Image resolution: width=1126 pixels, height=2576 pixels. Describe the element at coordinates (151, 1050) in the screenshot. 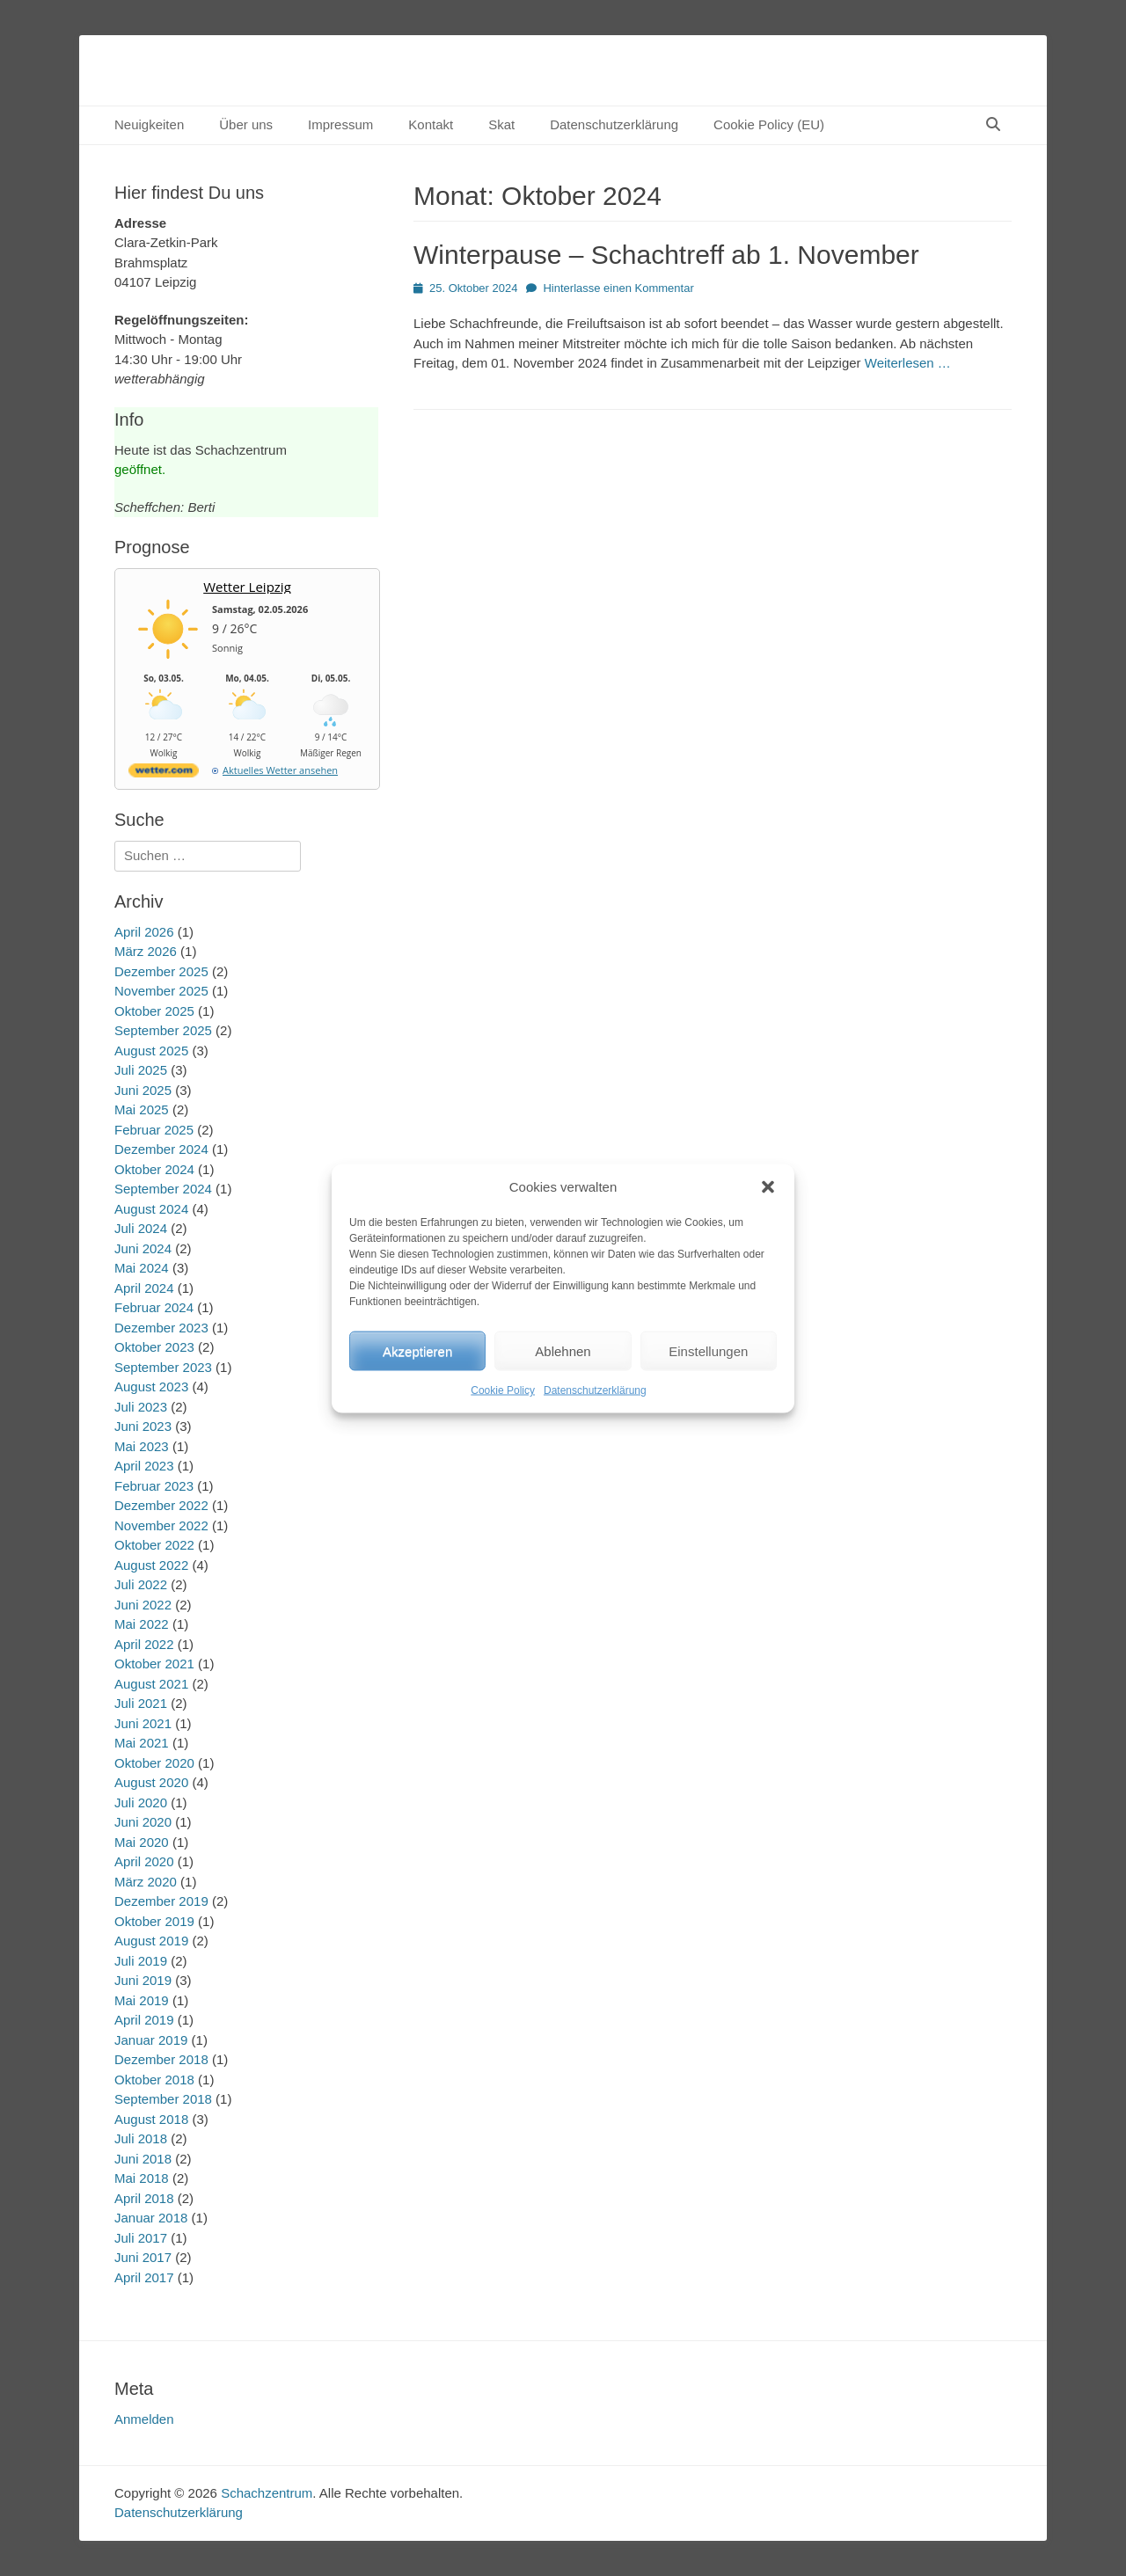

I see `August 2025` at that location.